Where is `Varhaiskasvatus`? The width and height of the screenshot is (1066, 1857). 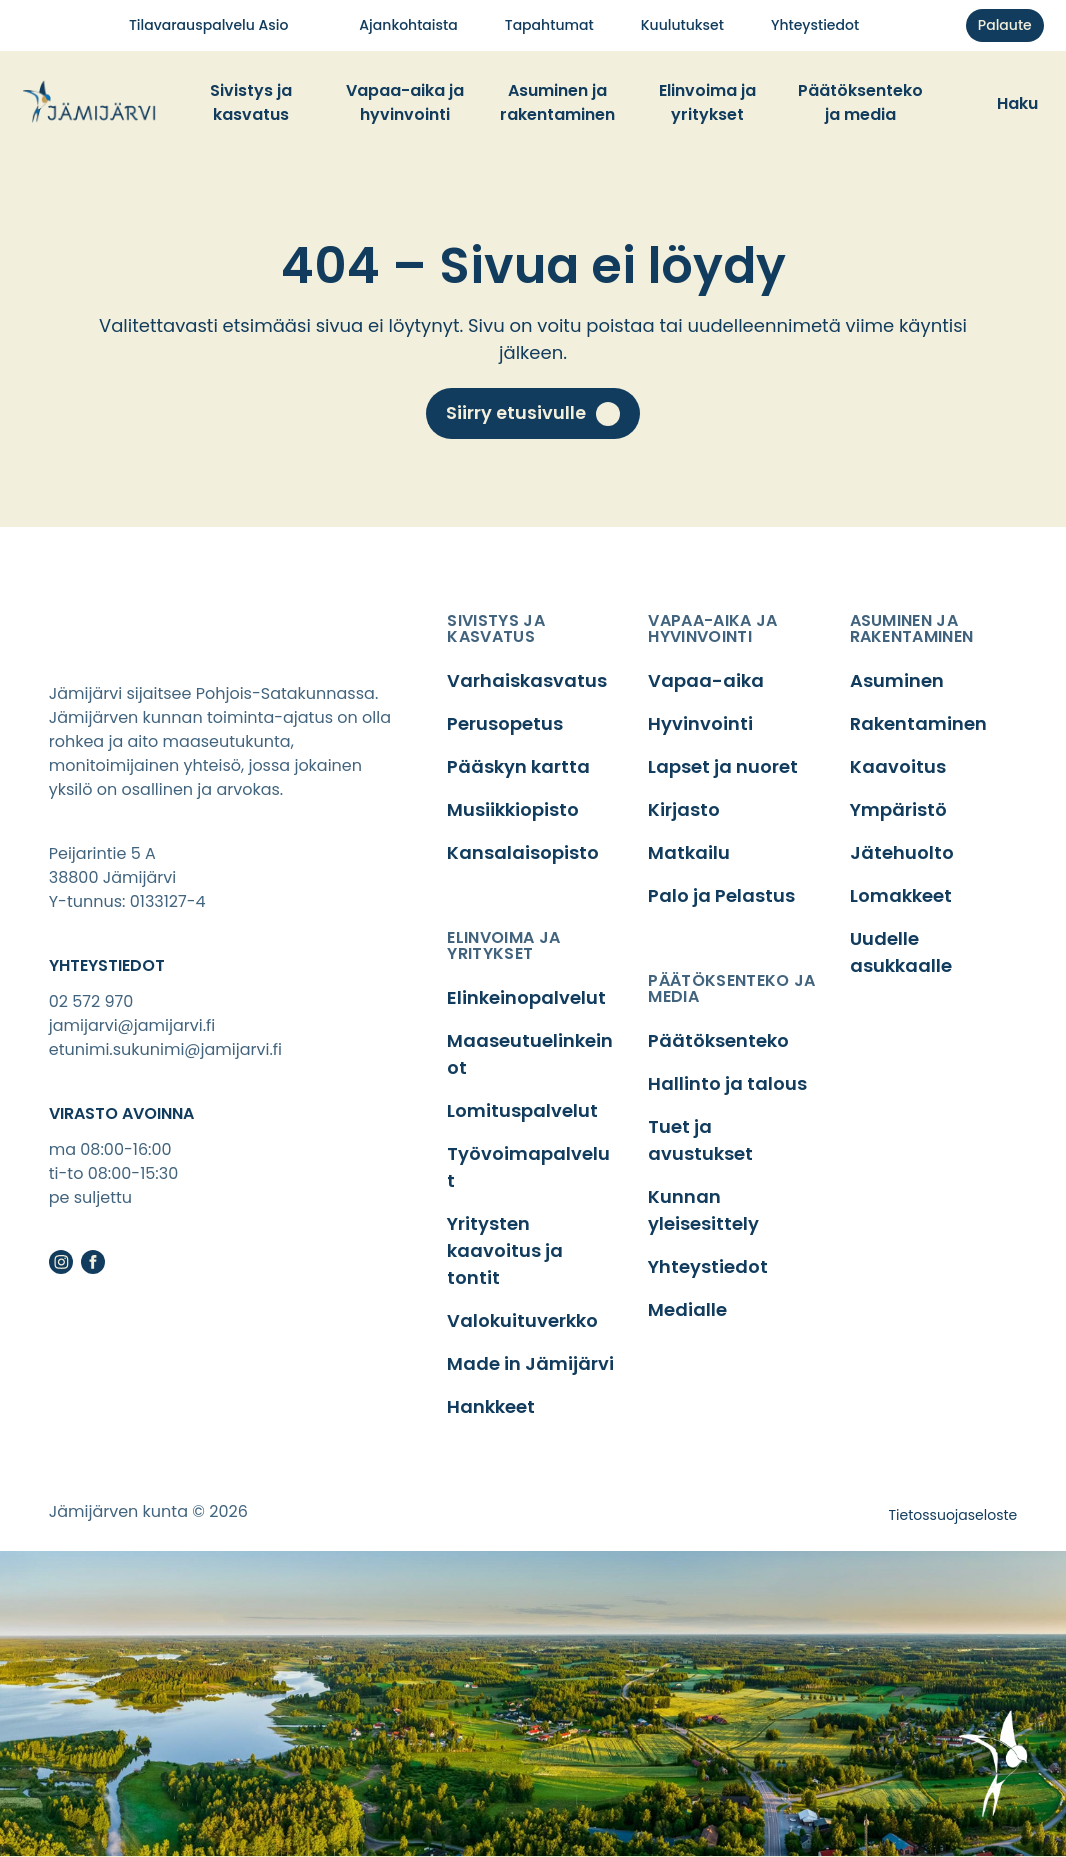 Varhaiskasvatus is located at coordinates (527, 680).